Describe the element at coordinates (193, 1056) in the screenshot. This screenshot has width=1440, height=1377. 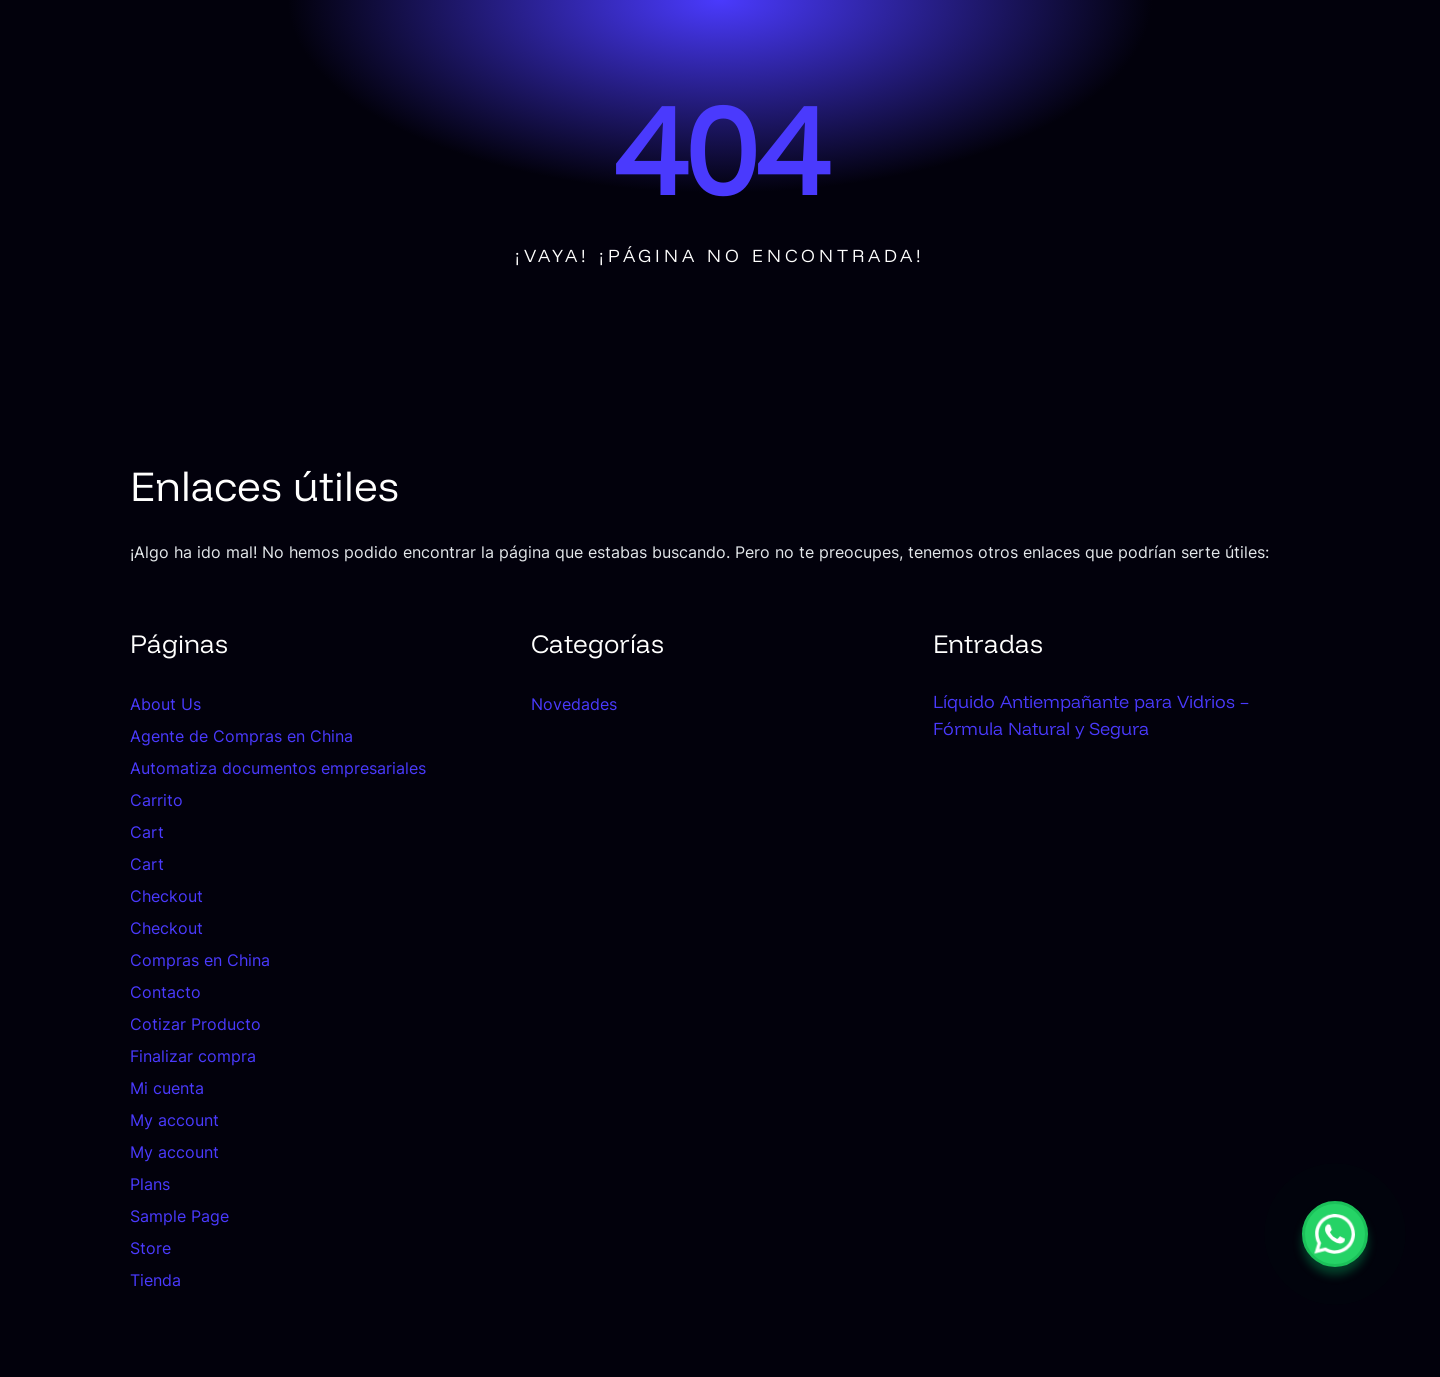
I see `Finalizar compra` at that location.